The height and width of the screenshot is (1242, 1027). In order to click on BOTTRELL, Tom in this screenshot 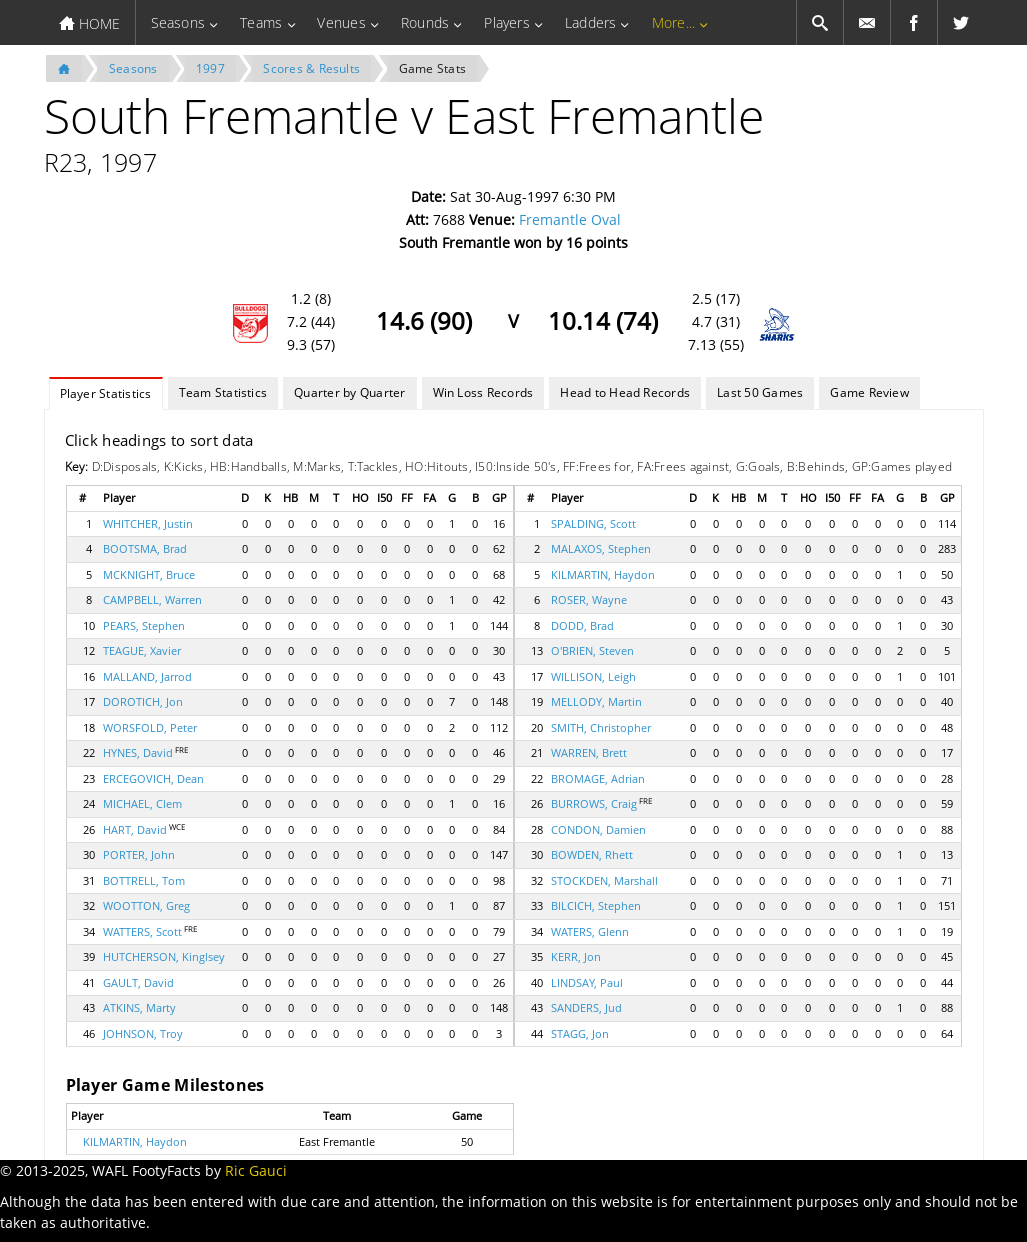, I will do `click(144, 880)`.